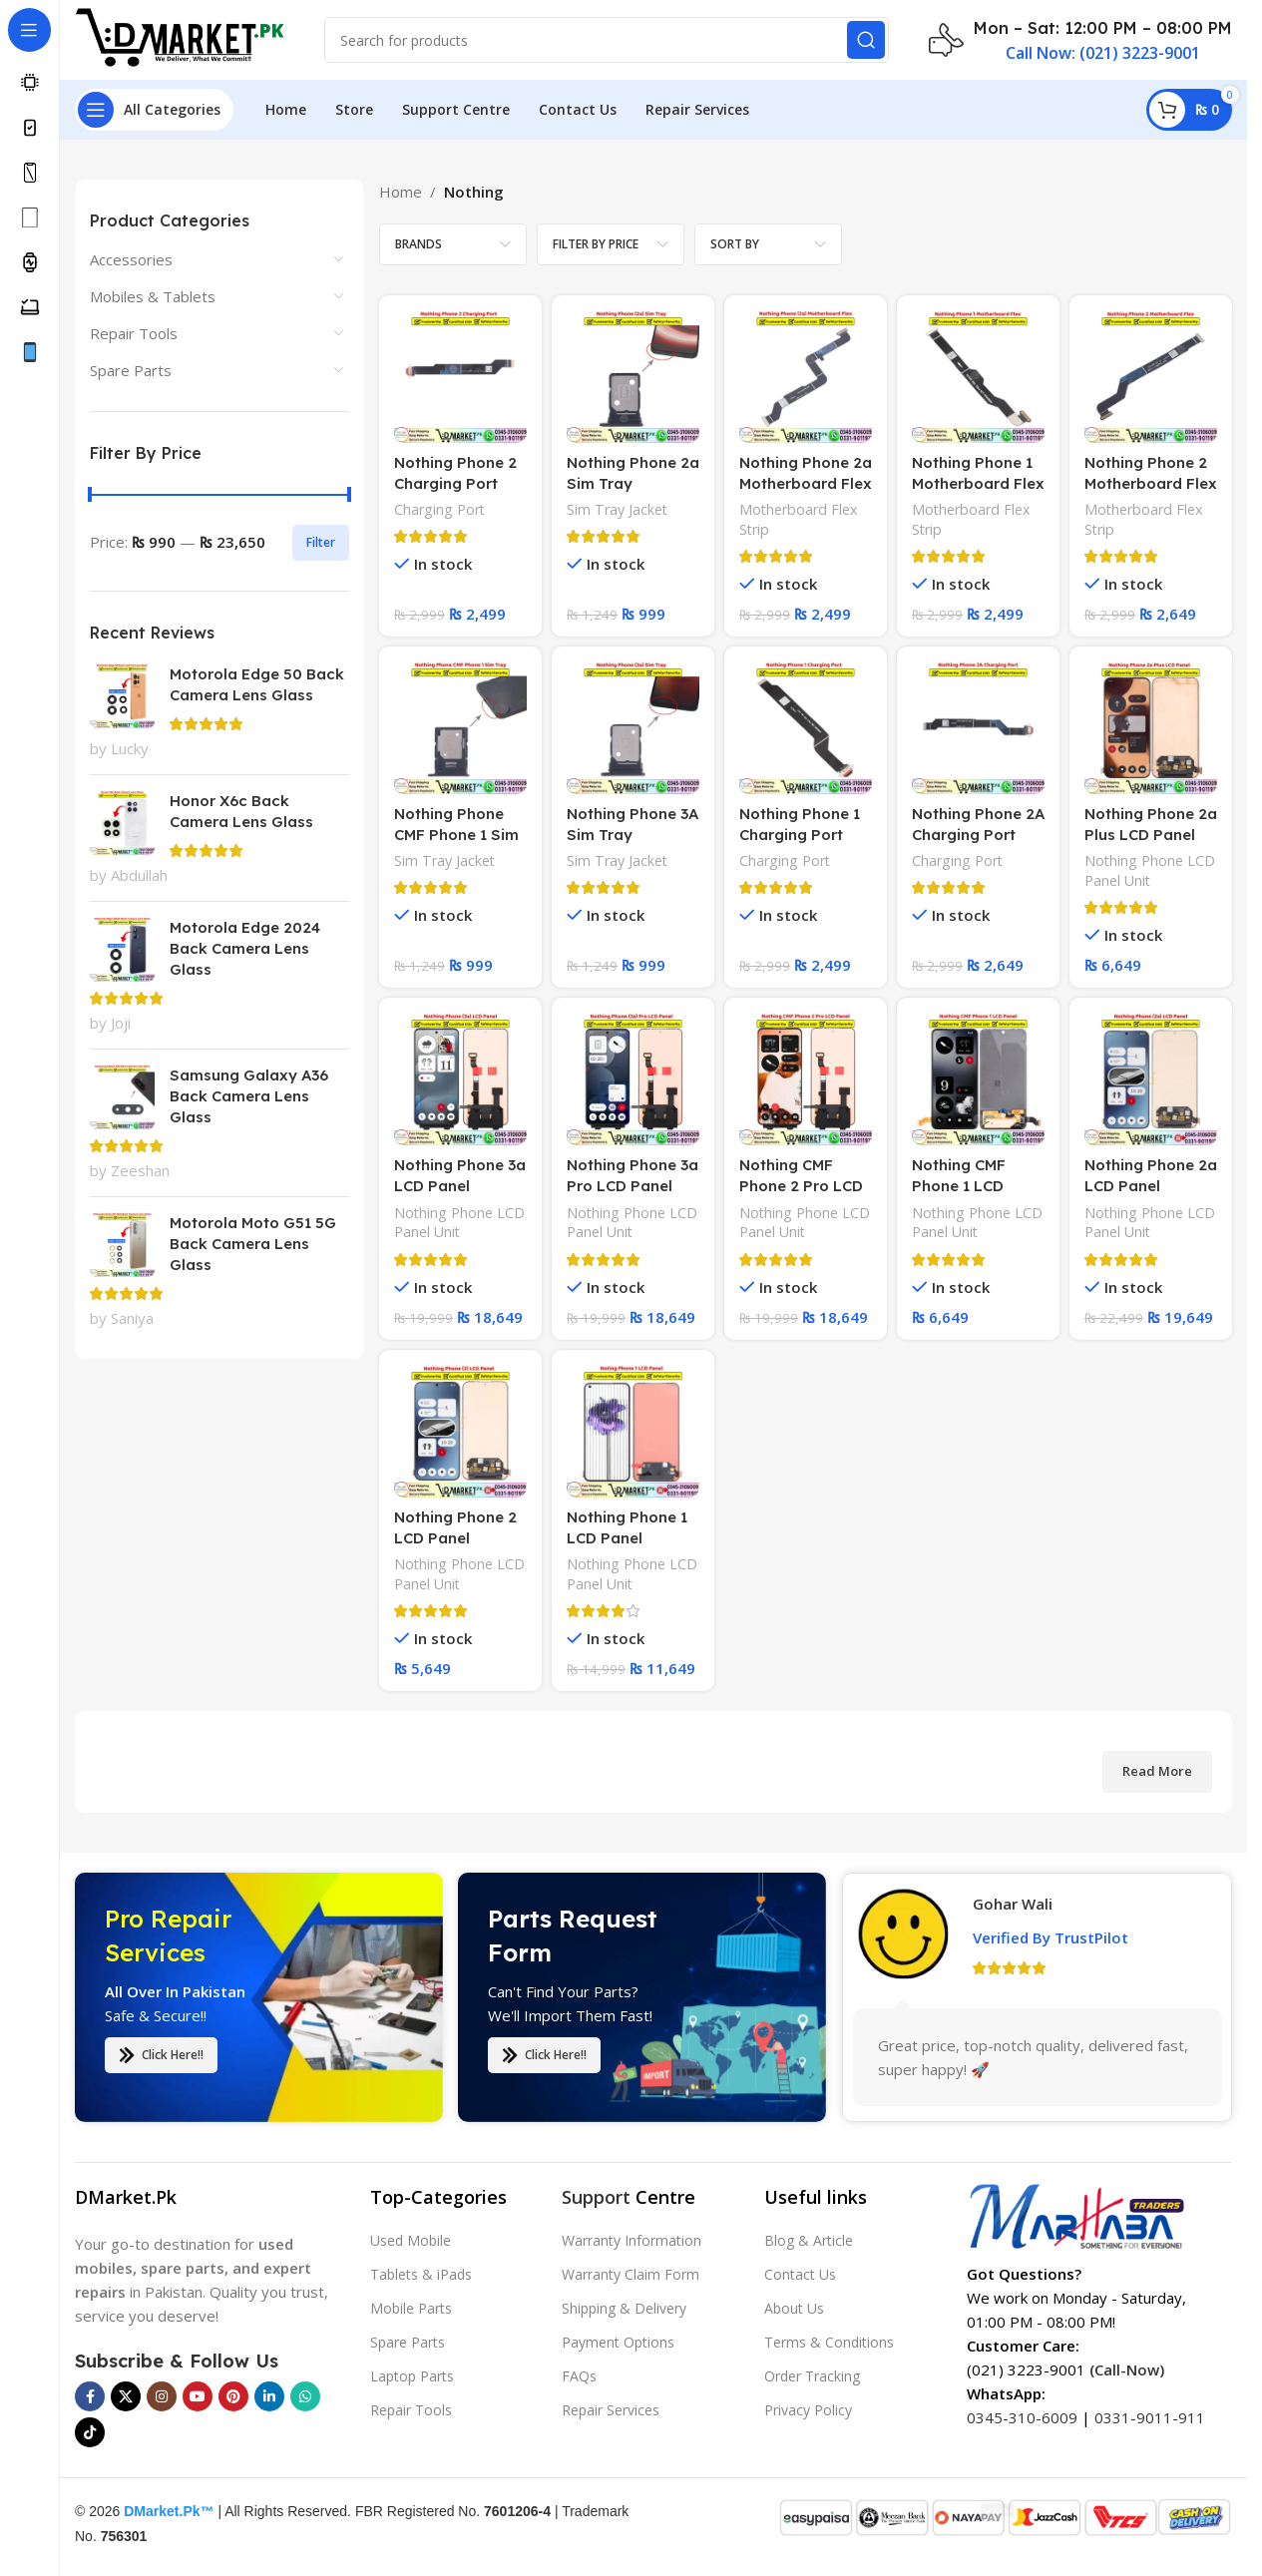 The image size is (1262, 2576). What do you see at coordinates (610, 2409) in the screenshot?
I see `Repair Services` at bounding box center [610, 2409].